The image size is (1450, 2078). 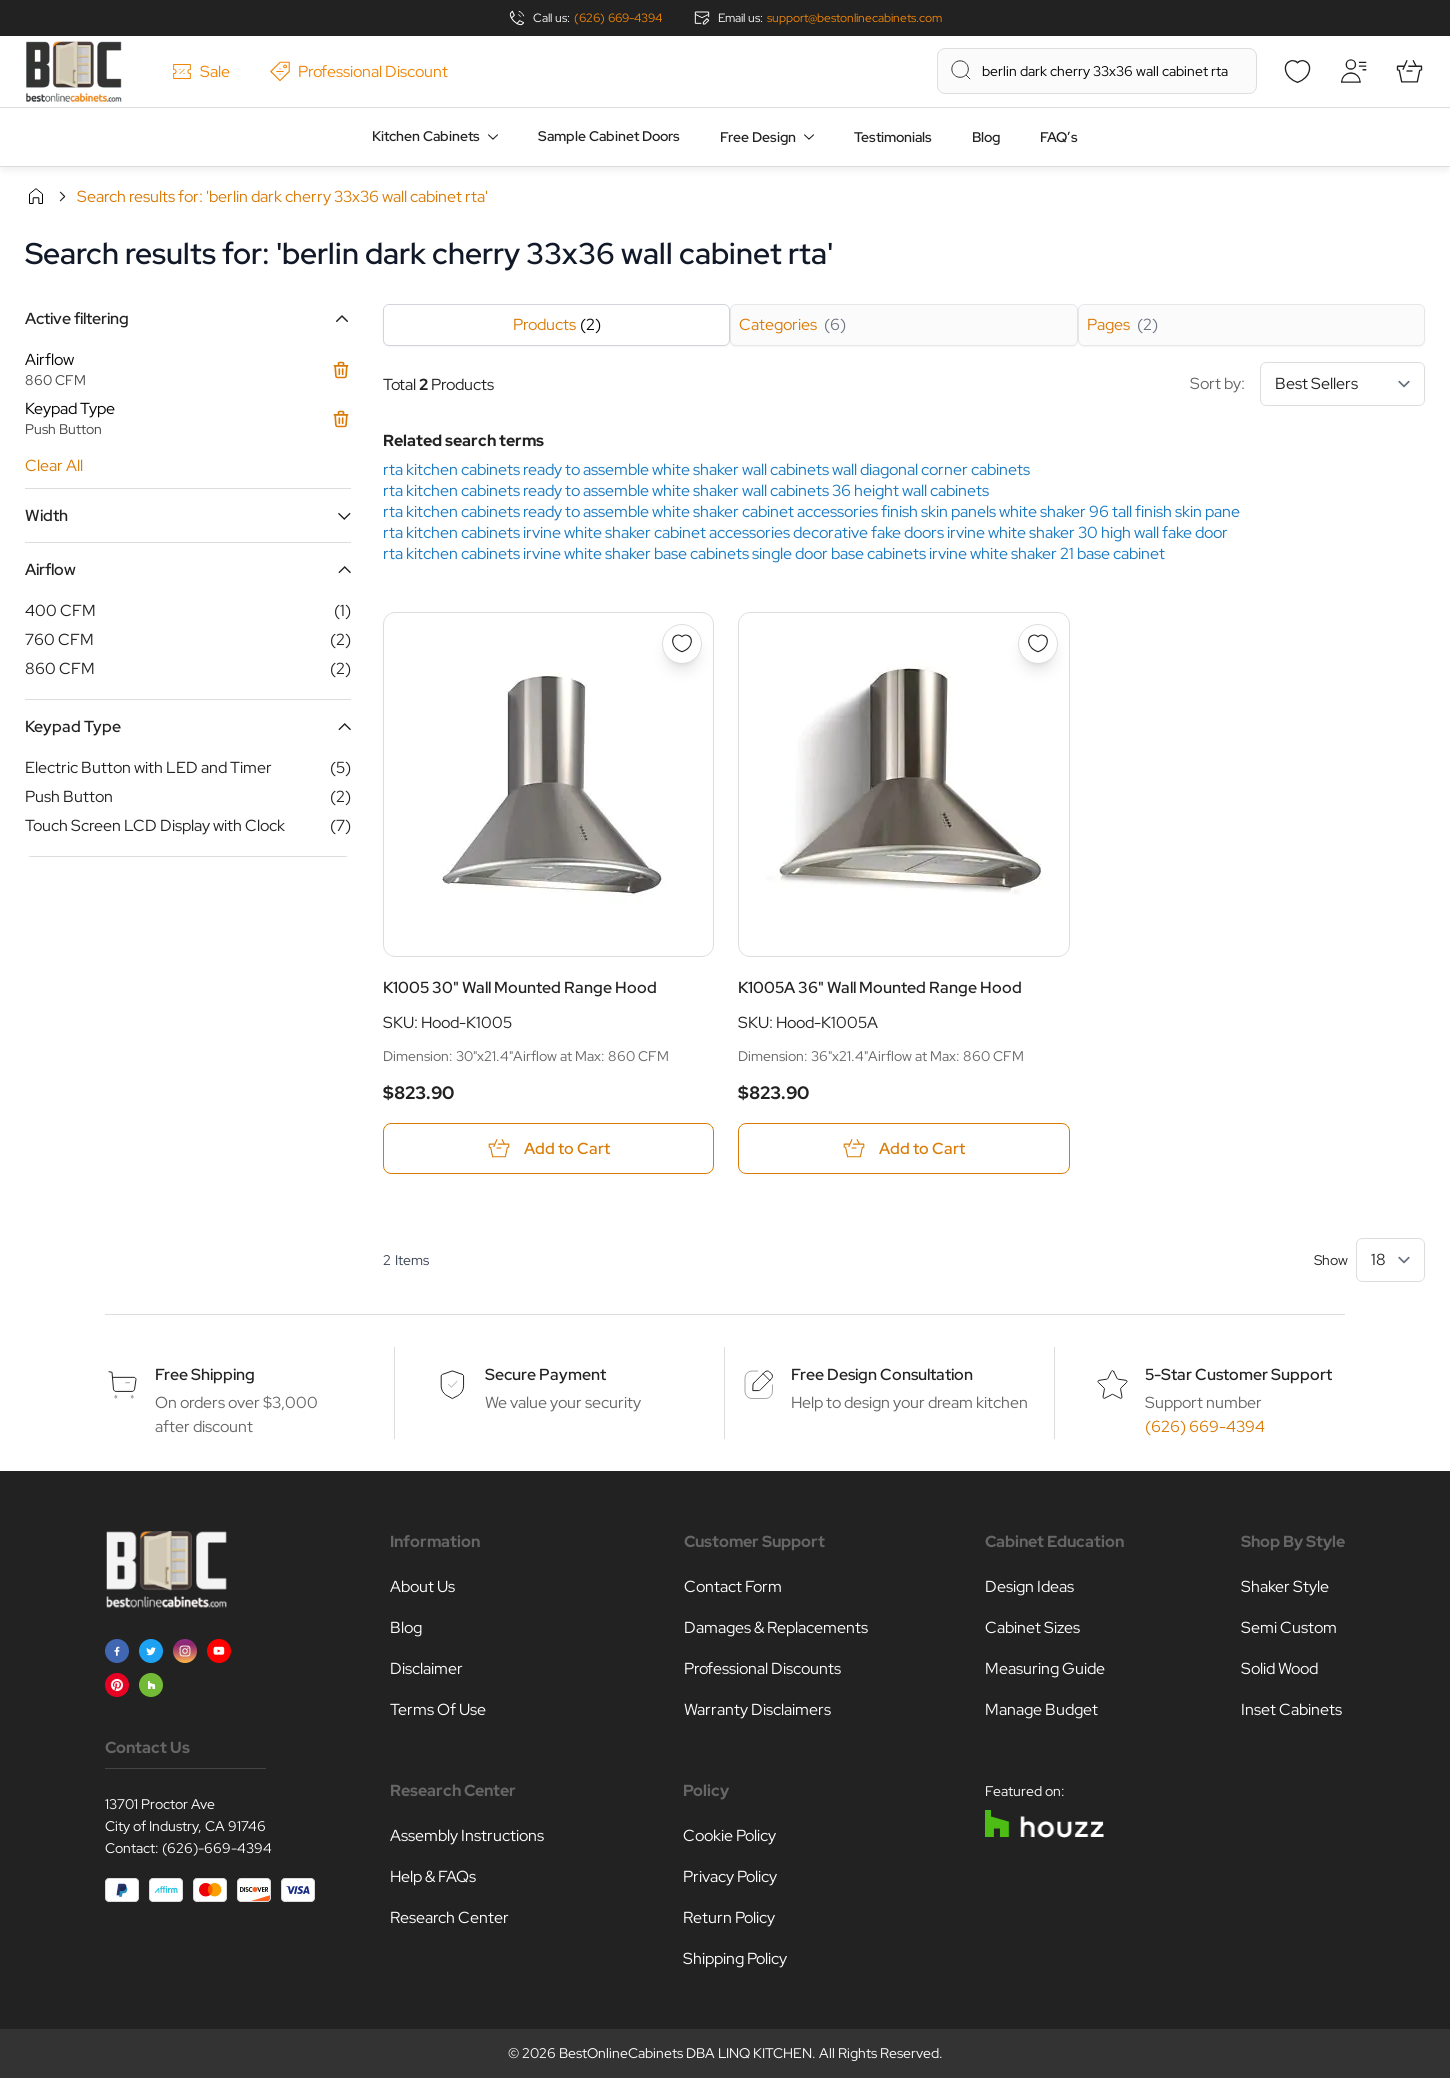 I want to click on (626)-669-4394, so click(x=217, y=1848).